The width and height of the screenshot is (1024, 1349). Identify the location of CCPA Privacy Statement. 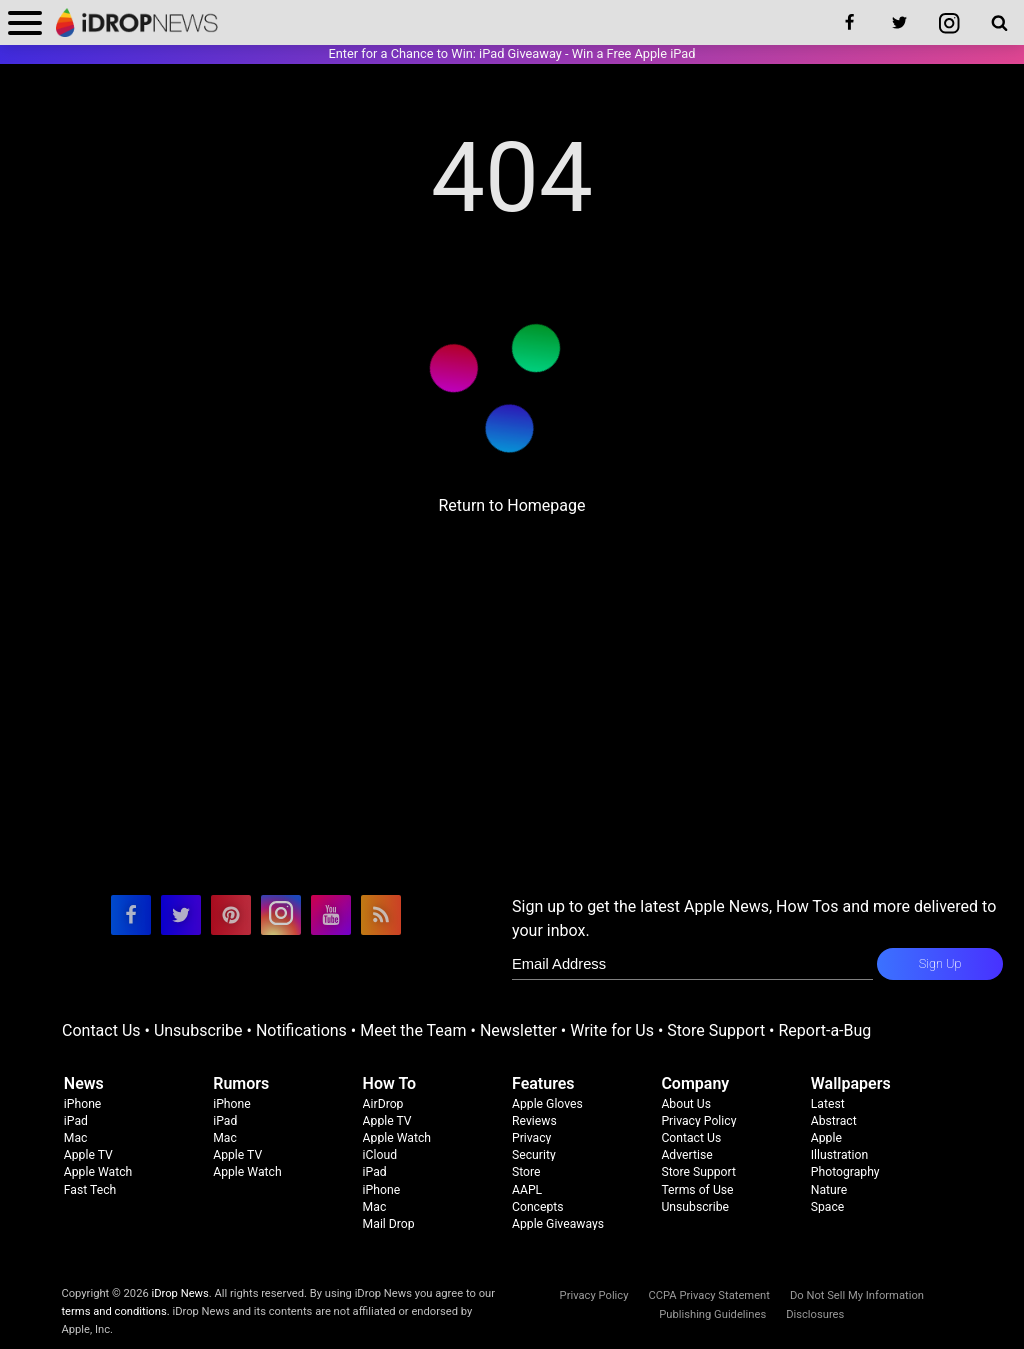
(708, 1295).